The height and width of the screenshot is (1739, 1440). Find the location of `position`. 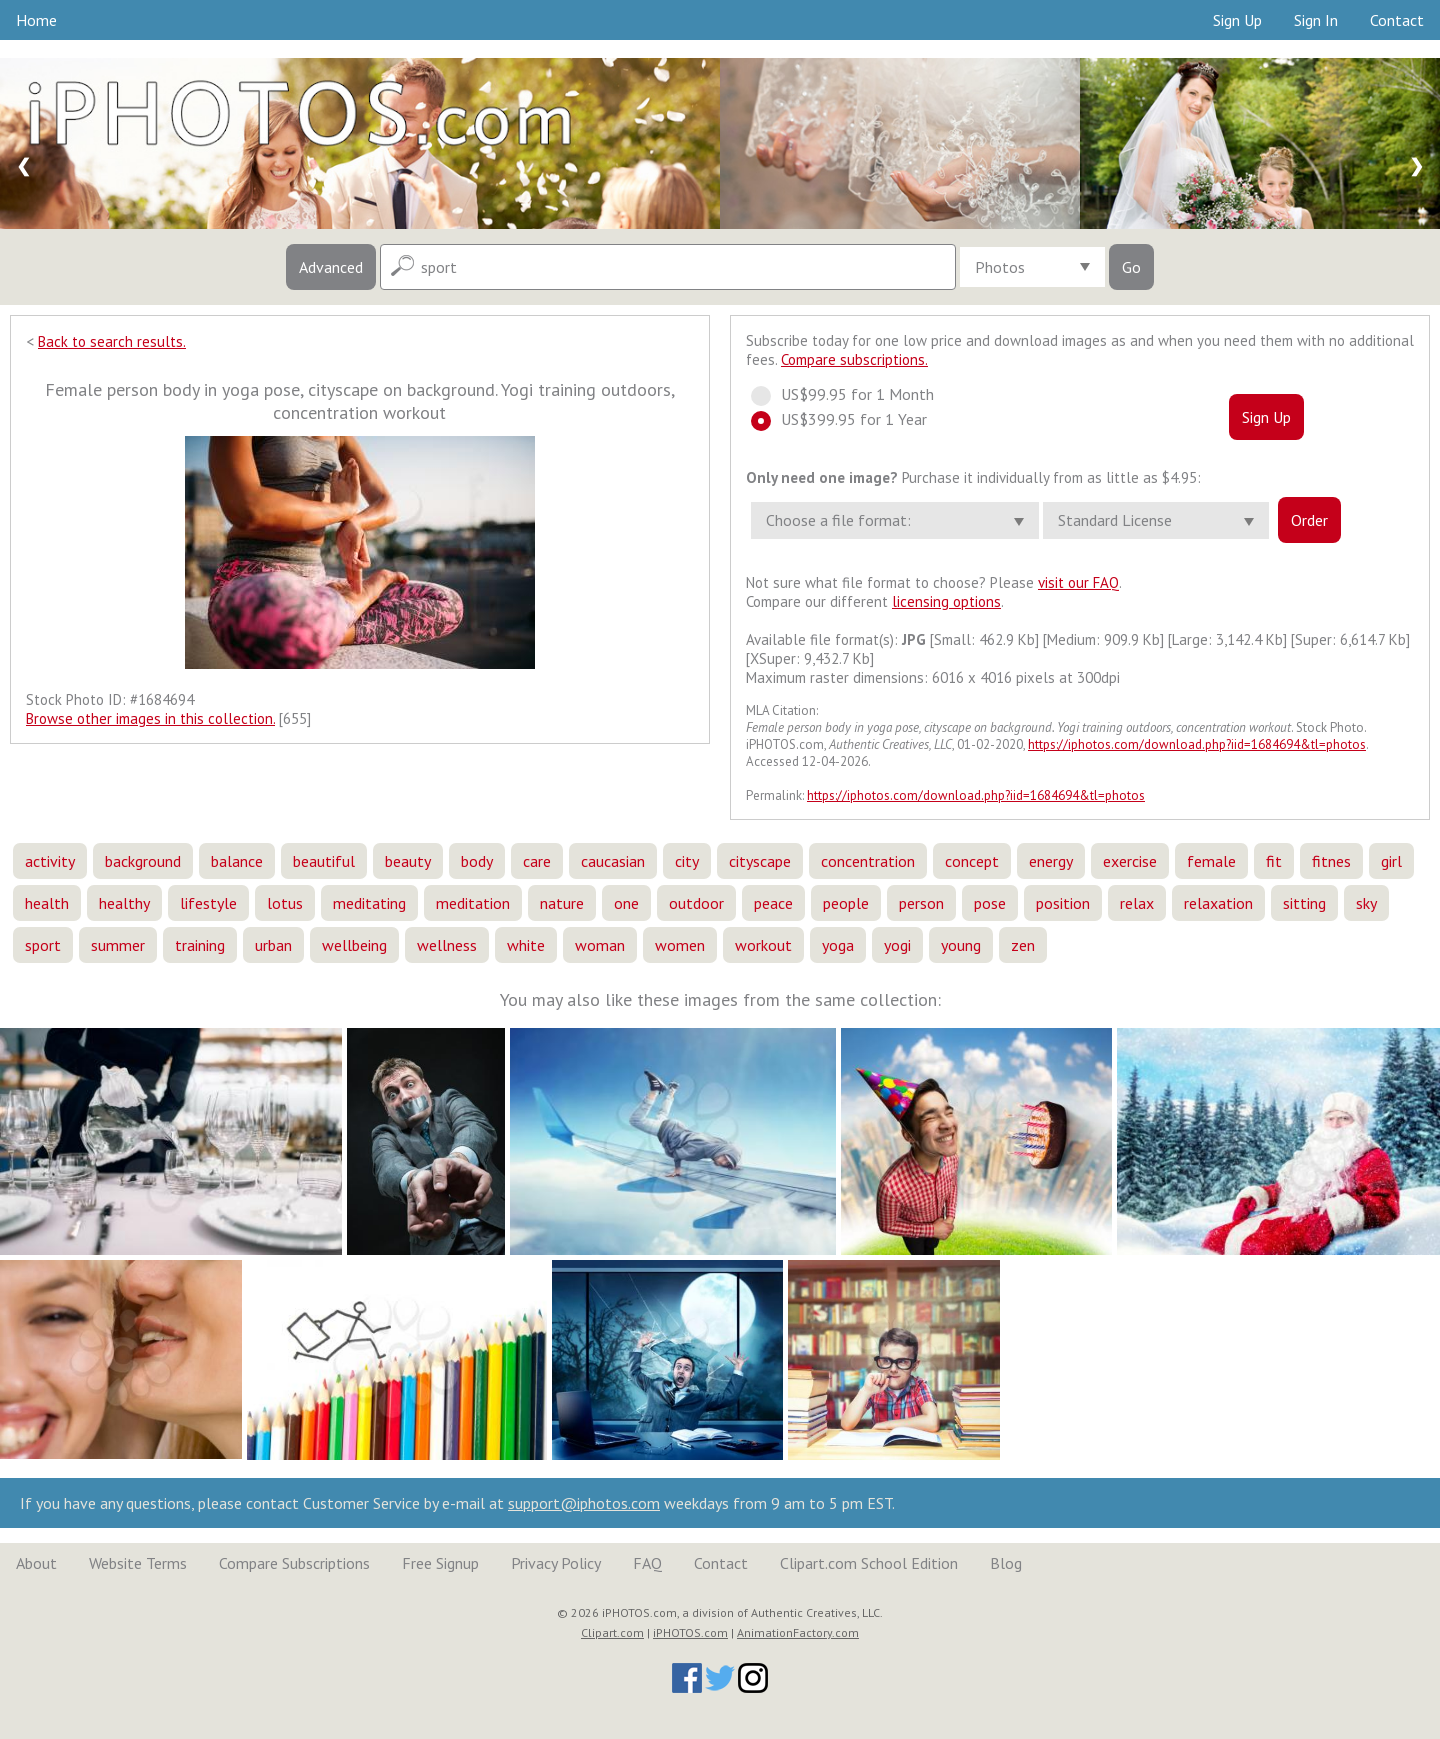

position is located at coordinates (1063, 903).